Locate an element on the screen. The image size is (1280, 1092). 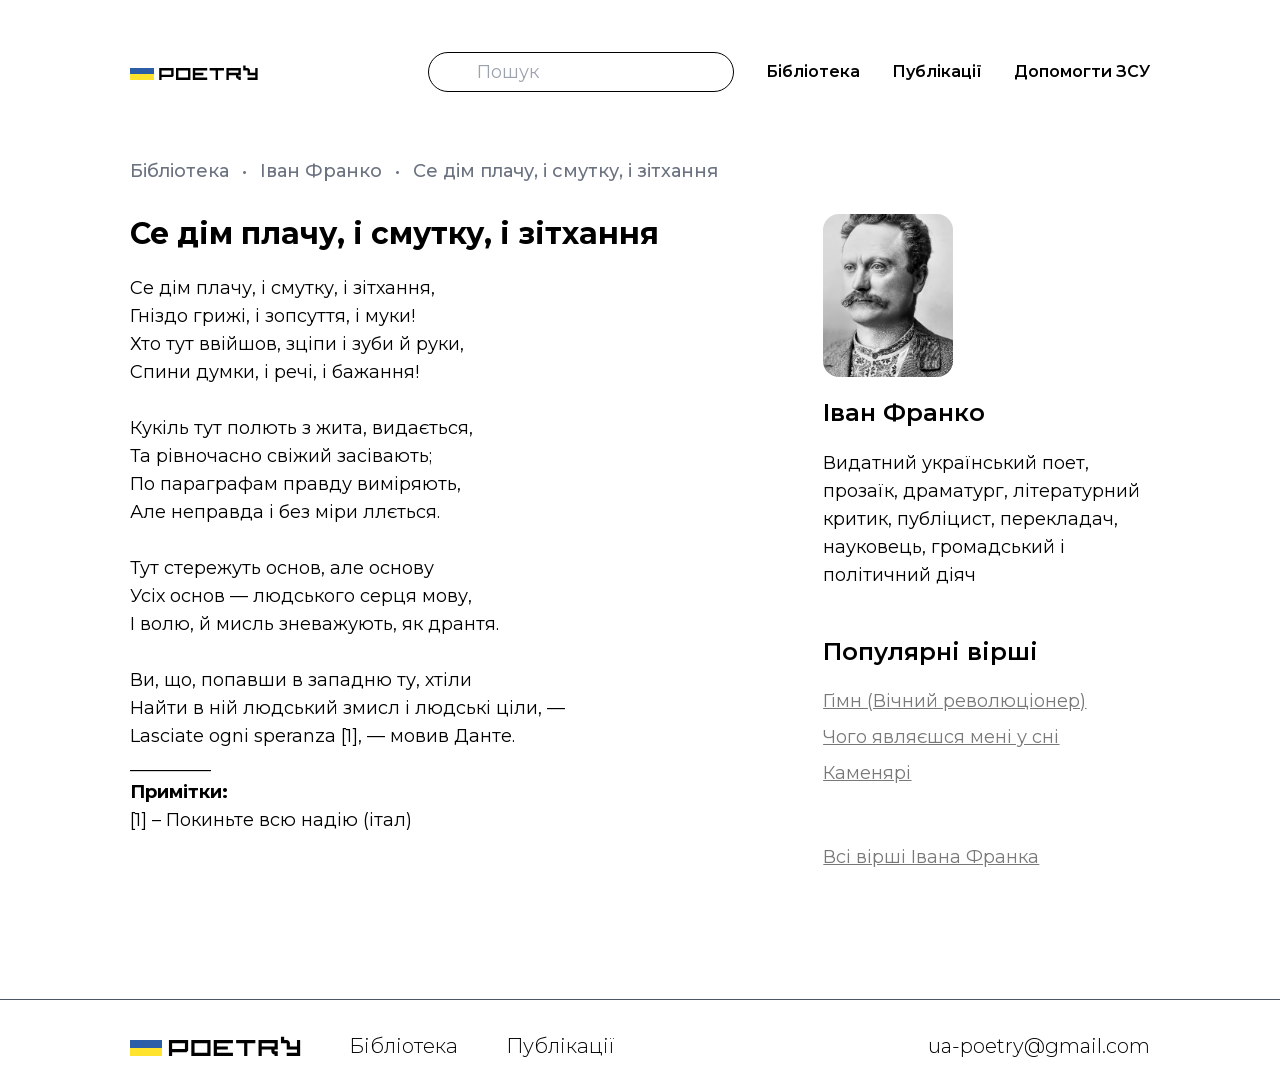
Чого являєшся мені у сні is located at coordinates (941, 737).